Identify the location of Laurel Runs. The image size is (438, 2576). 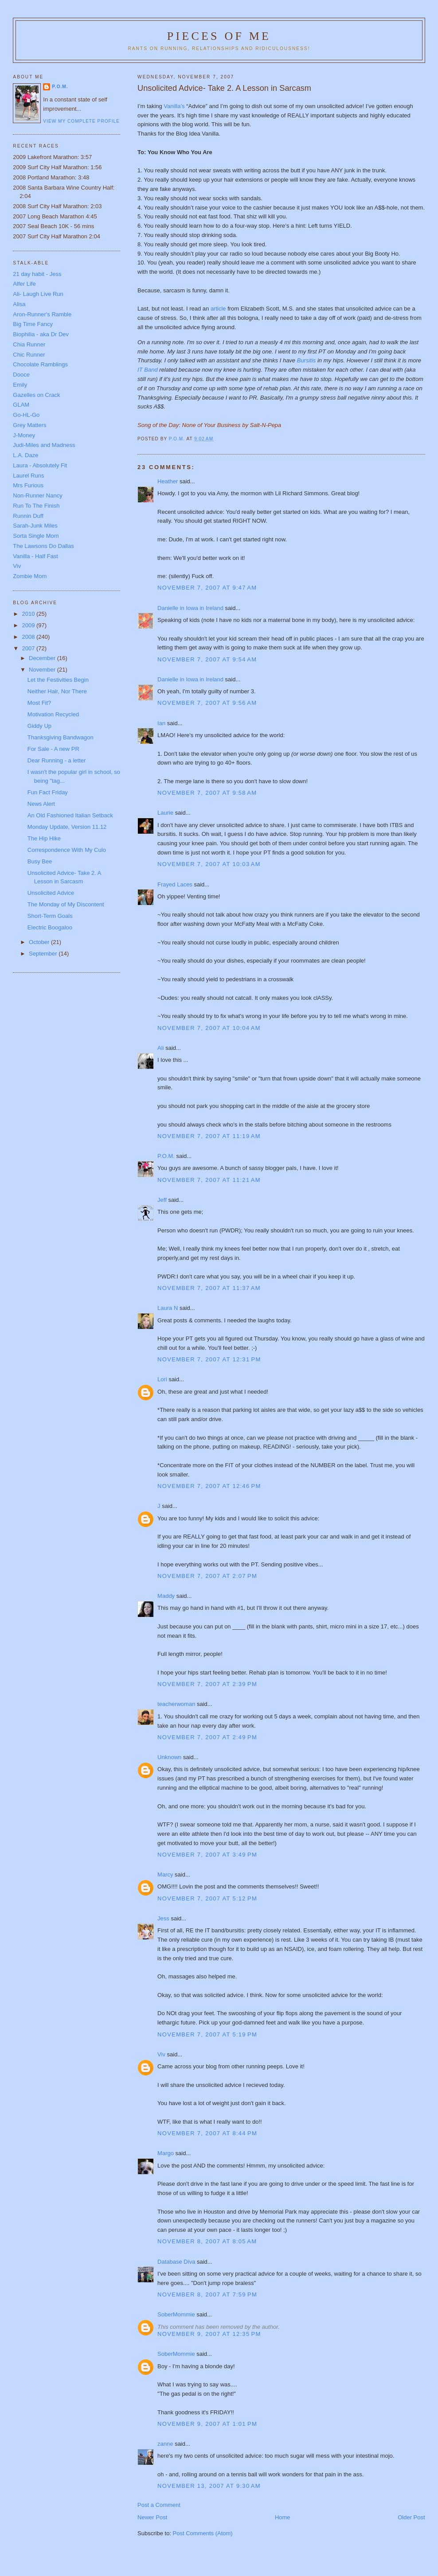
(28, 475).